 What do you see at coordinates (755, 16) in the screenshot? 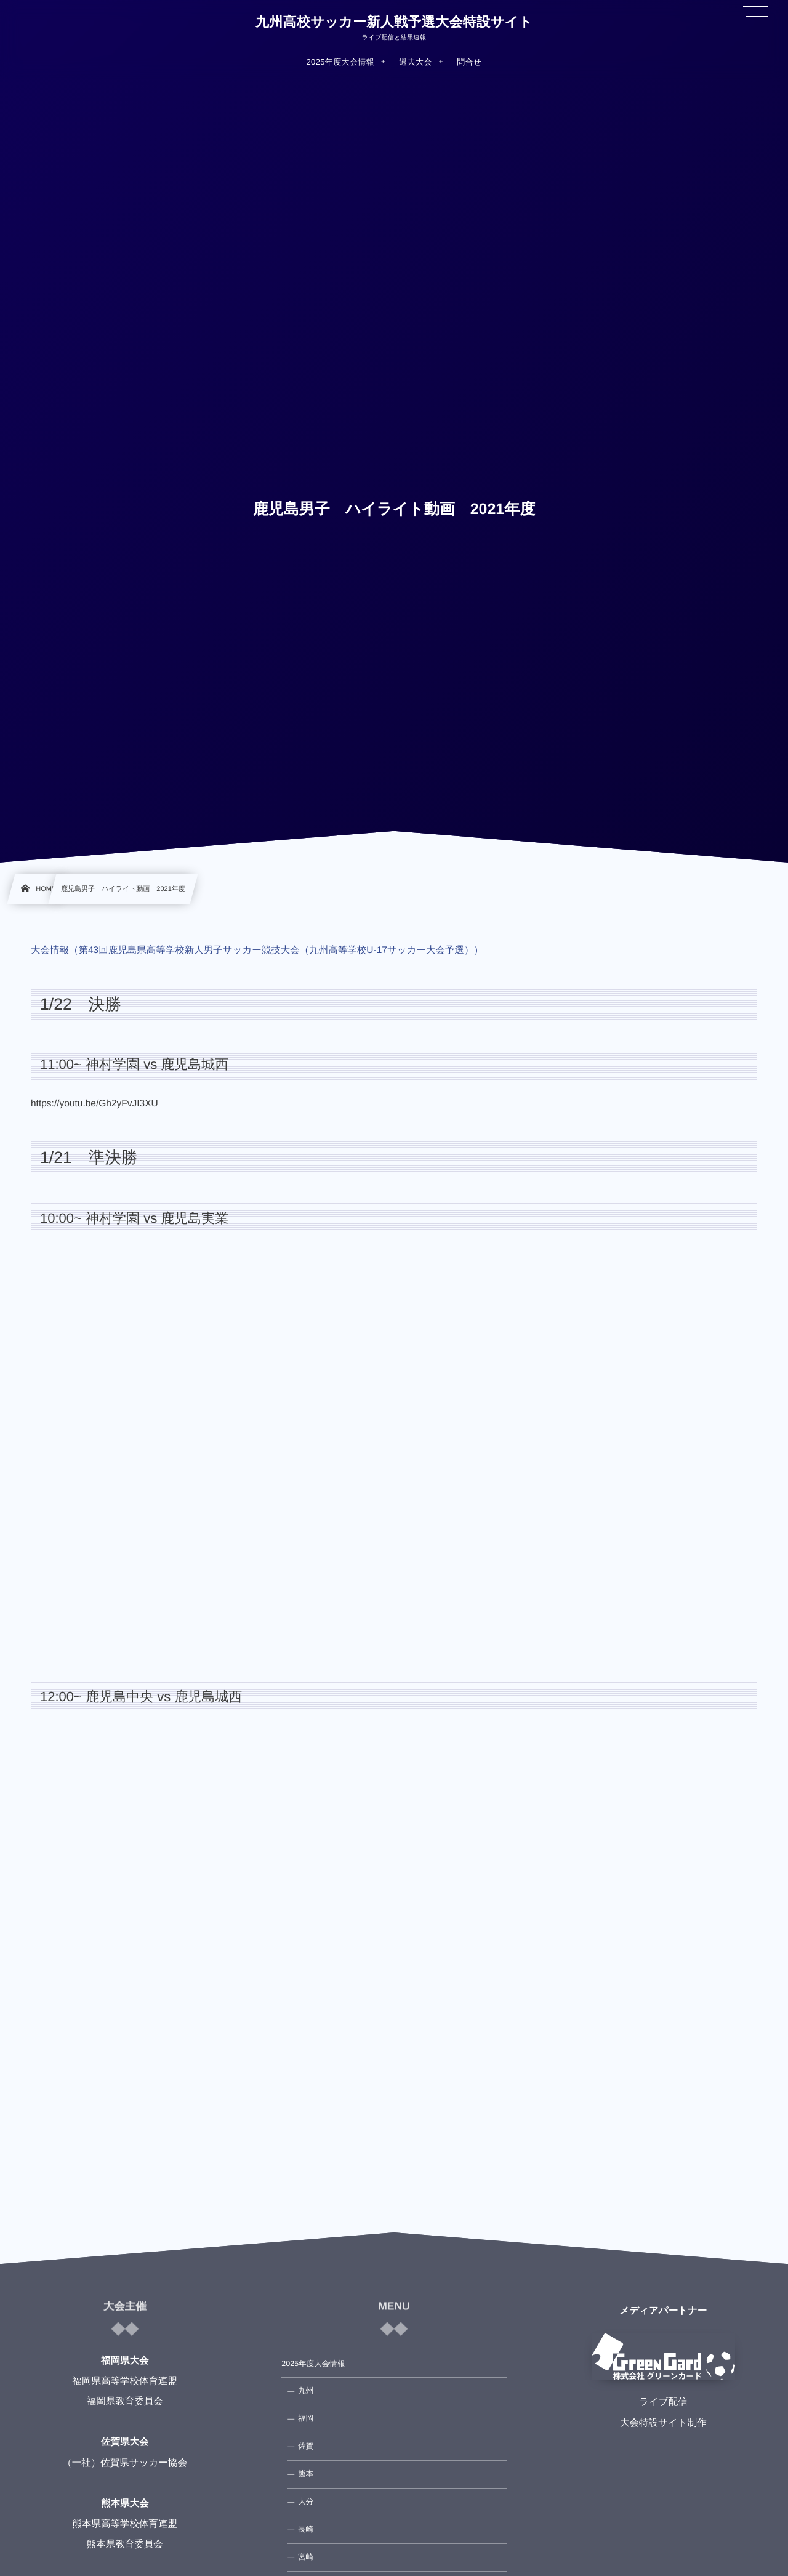
I see `[button]` at bounding box center [755, 16].